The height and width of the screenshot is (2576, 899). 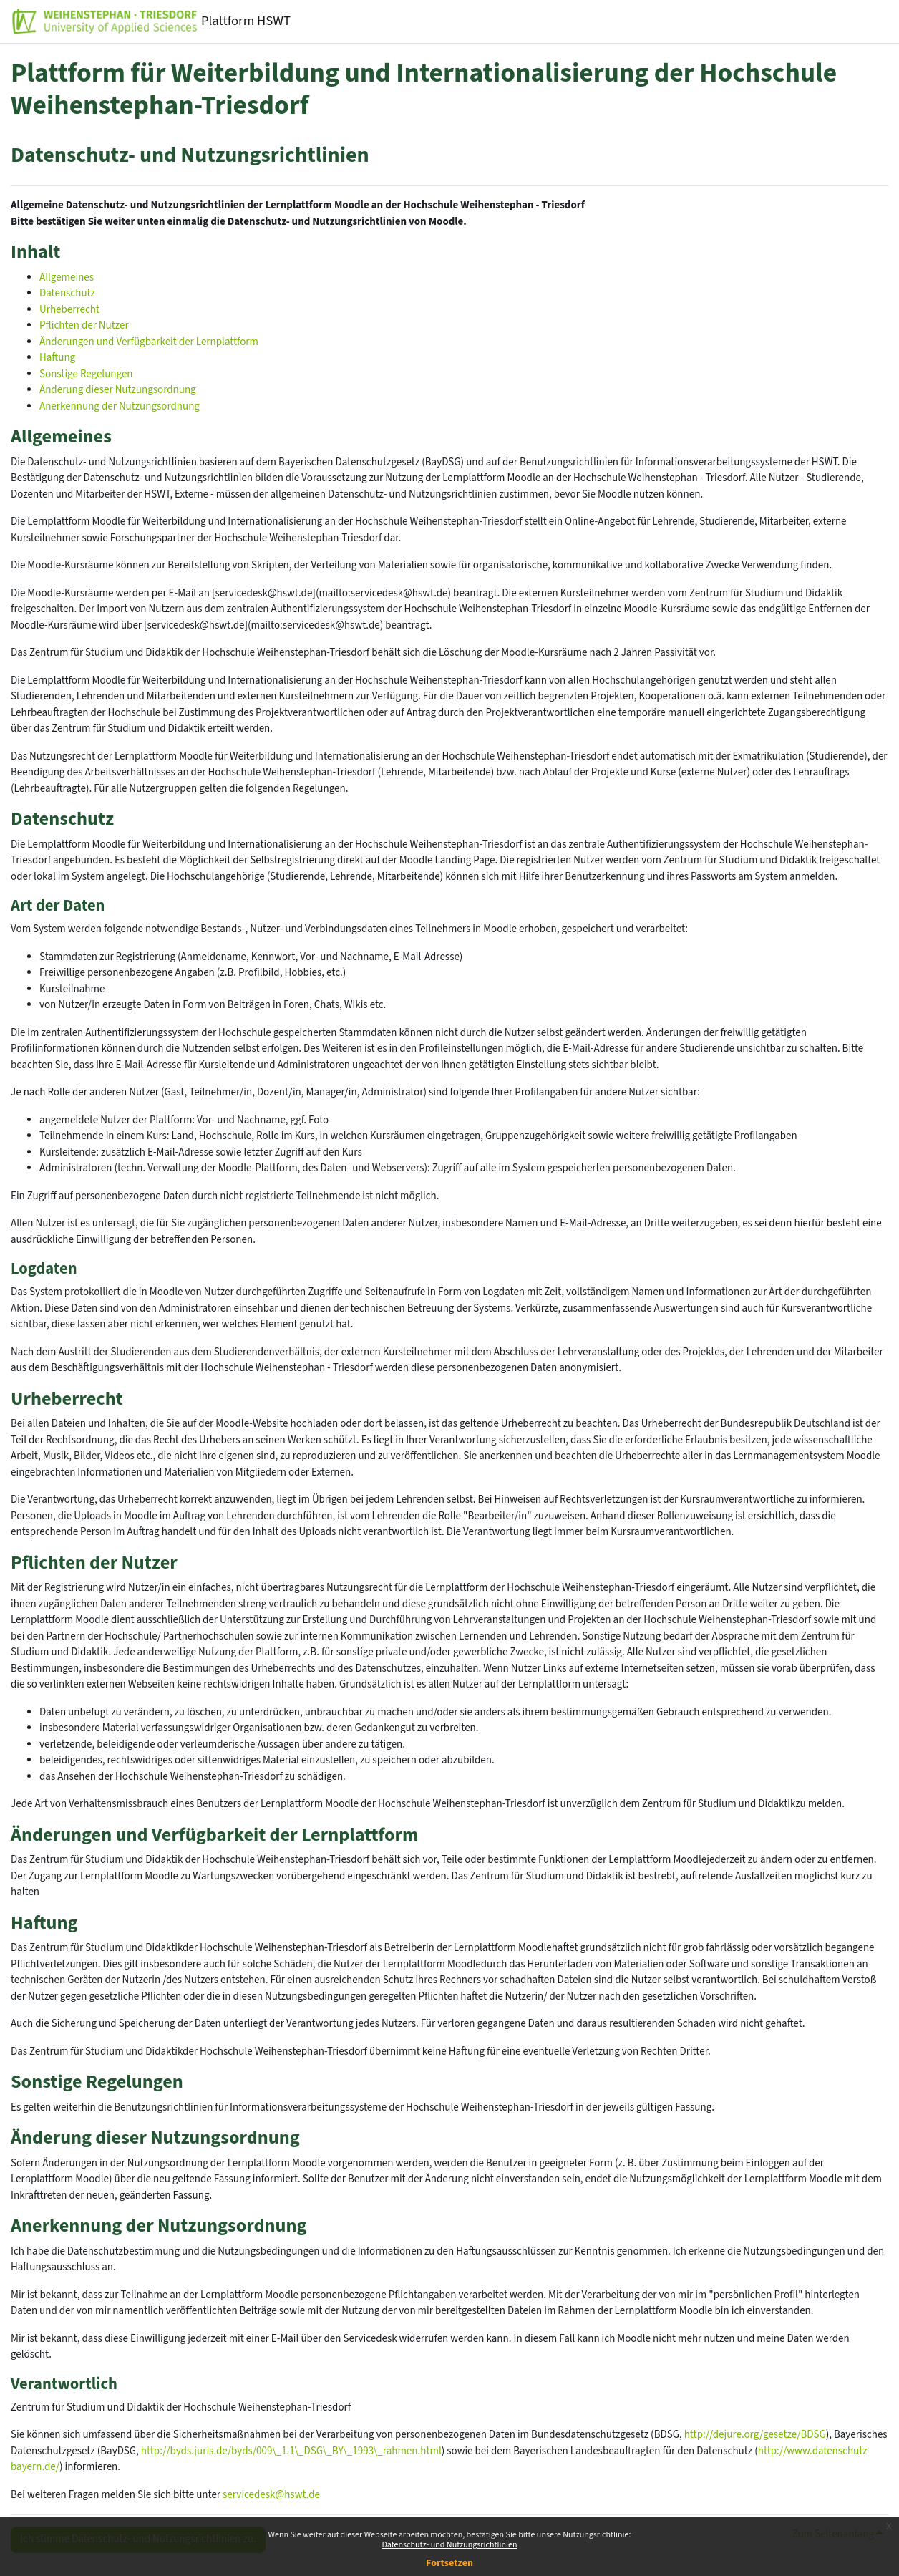 What do you see at coordinates (66, 277) in the screenshot?
I see `Allgemeines` at bounding box center [66, 277].